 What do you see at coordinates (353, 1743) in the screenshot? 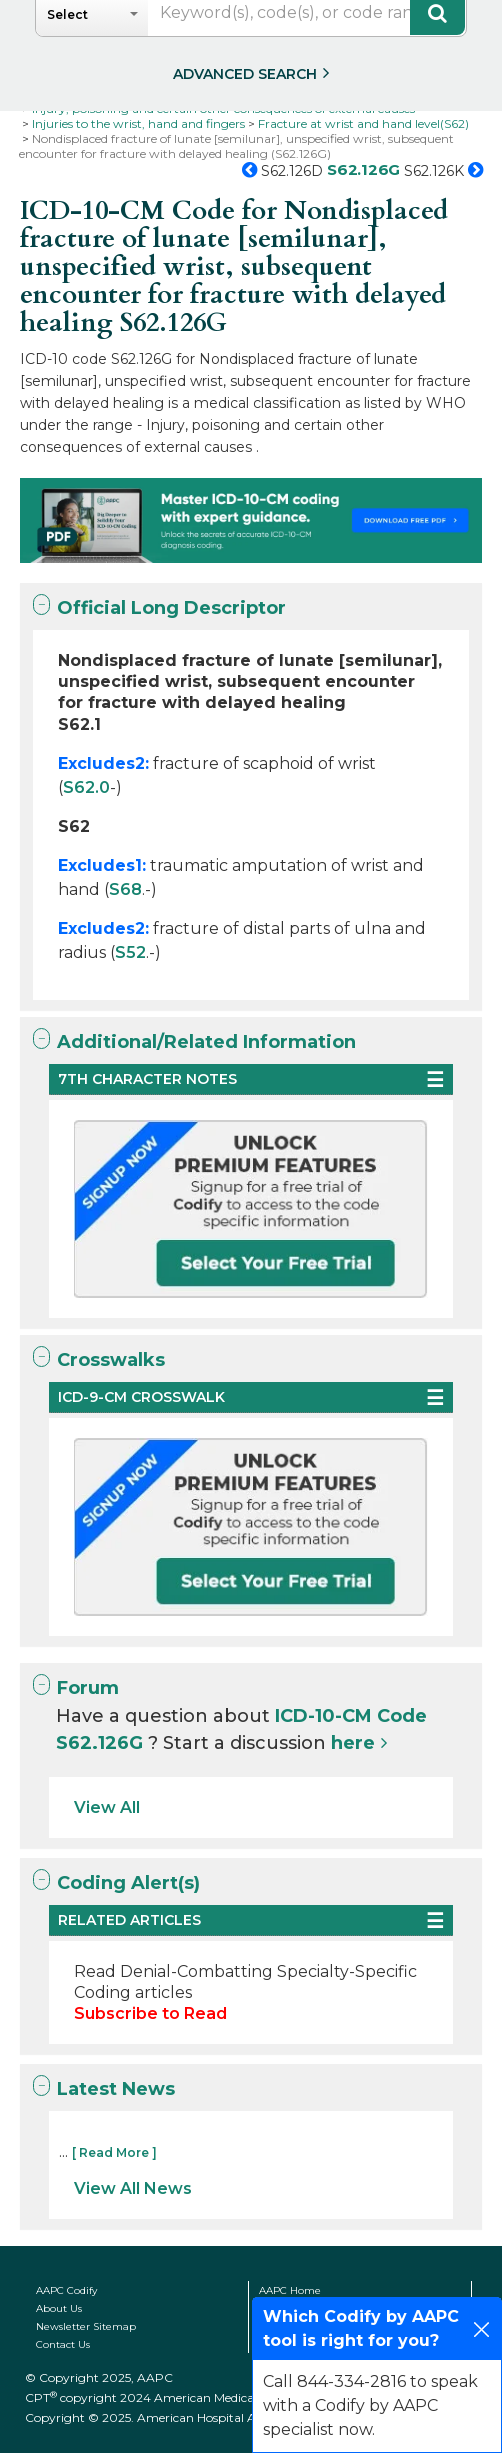
I see `here` at bounding box center [353, 1743].